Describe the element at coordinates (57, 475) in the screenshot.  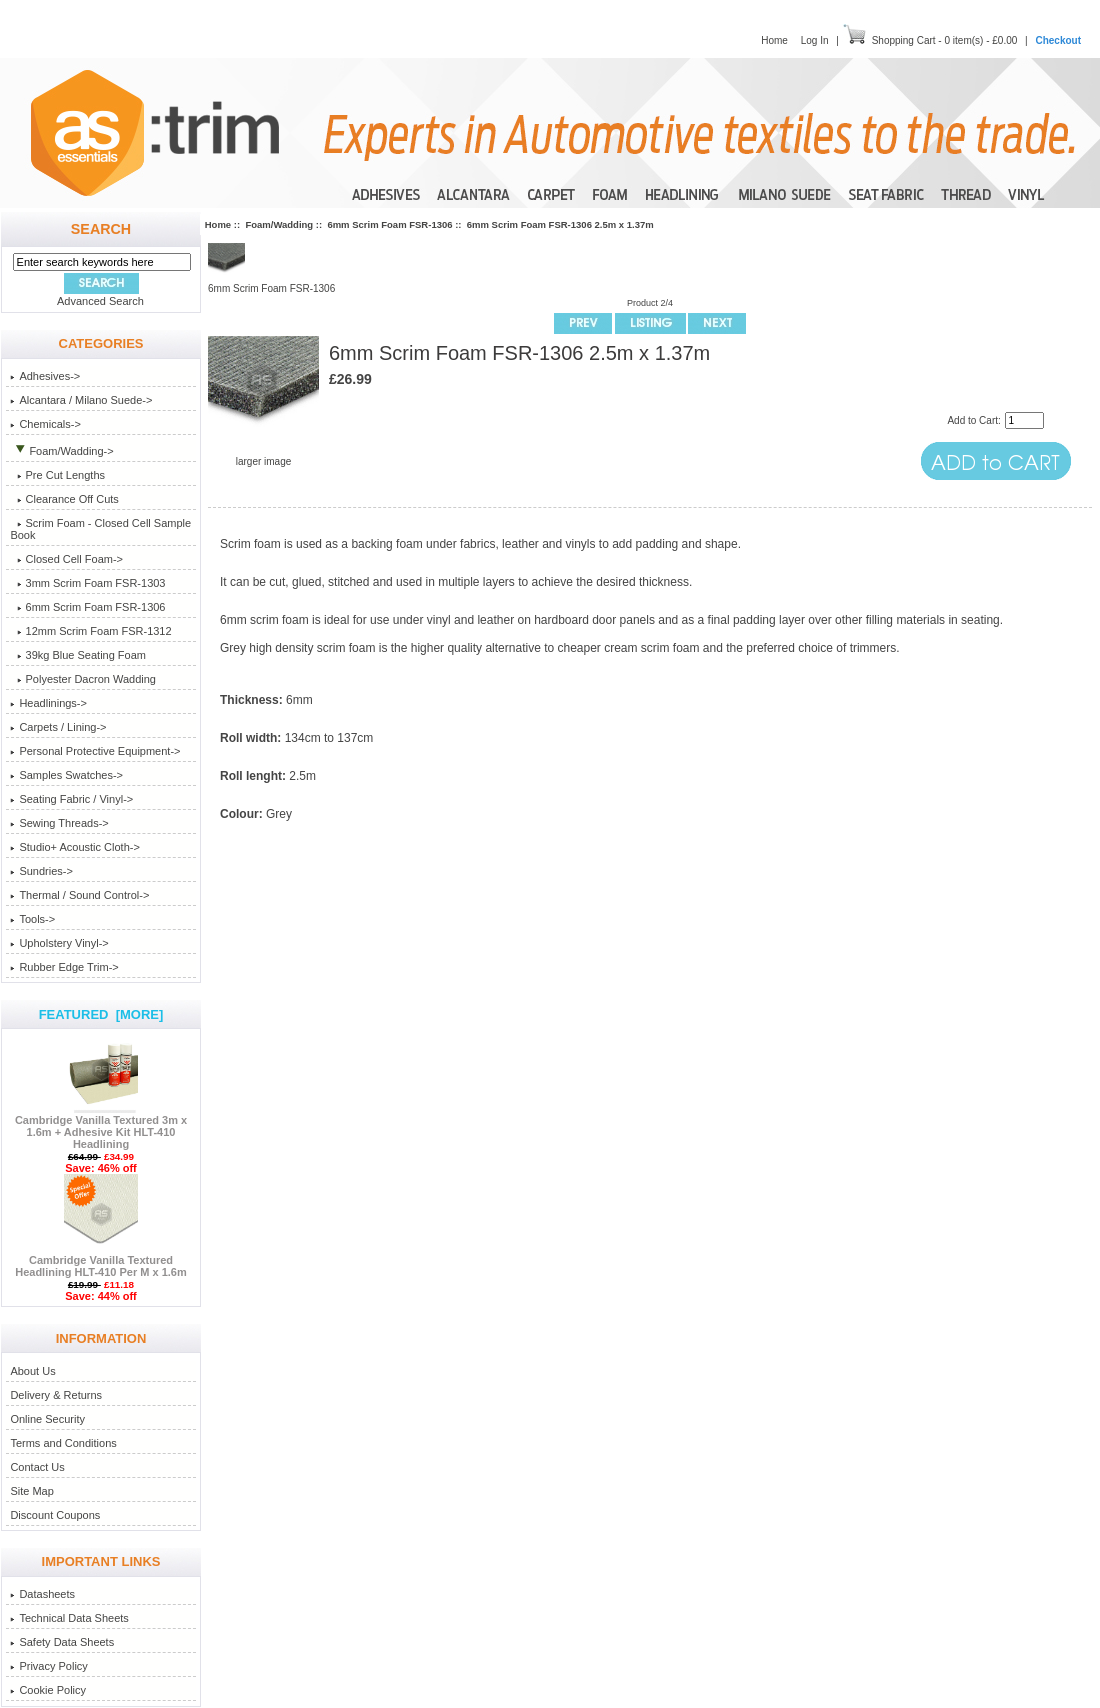
I see `Pre Cut Lengths` at that location.